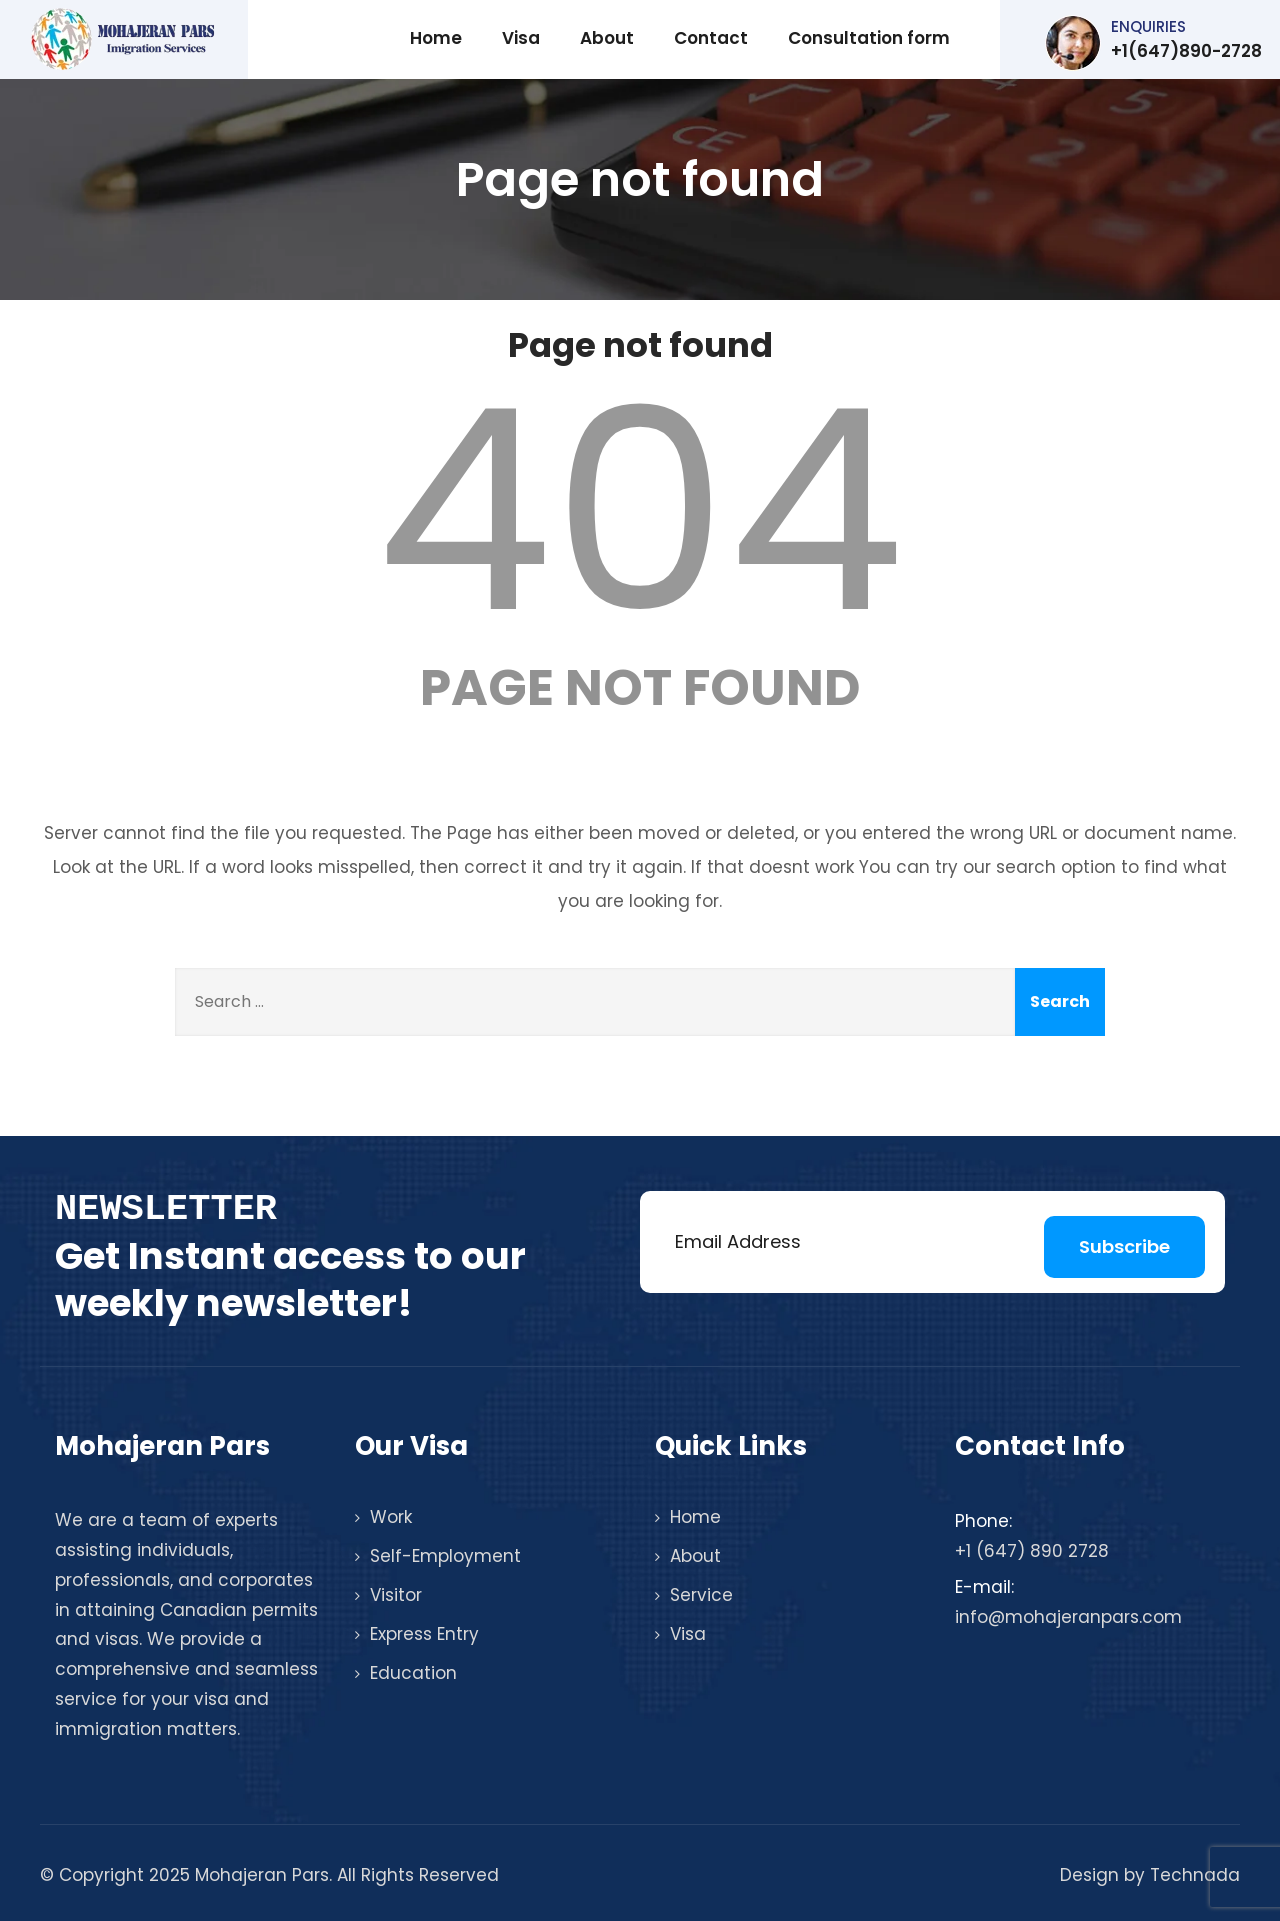 This screenshot has width=1280, height=1921. Describe the element at coordinates (445, 1556) in the screenshot. I see `Self-Employment` at that location.